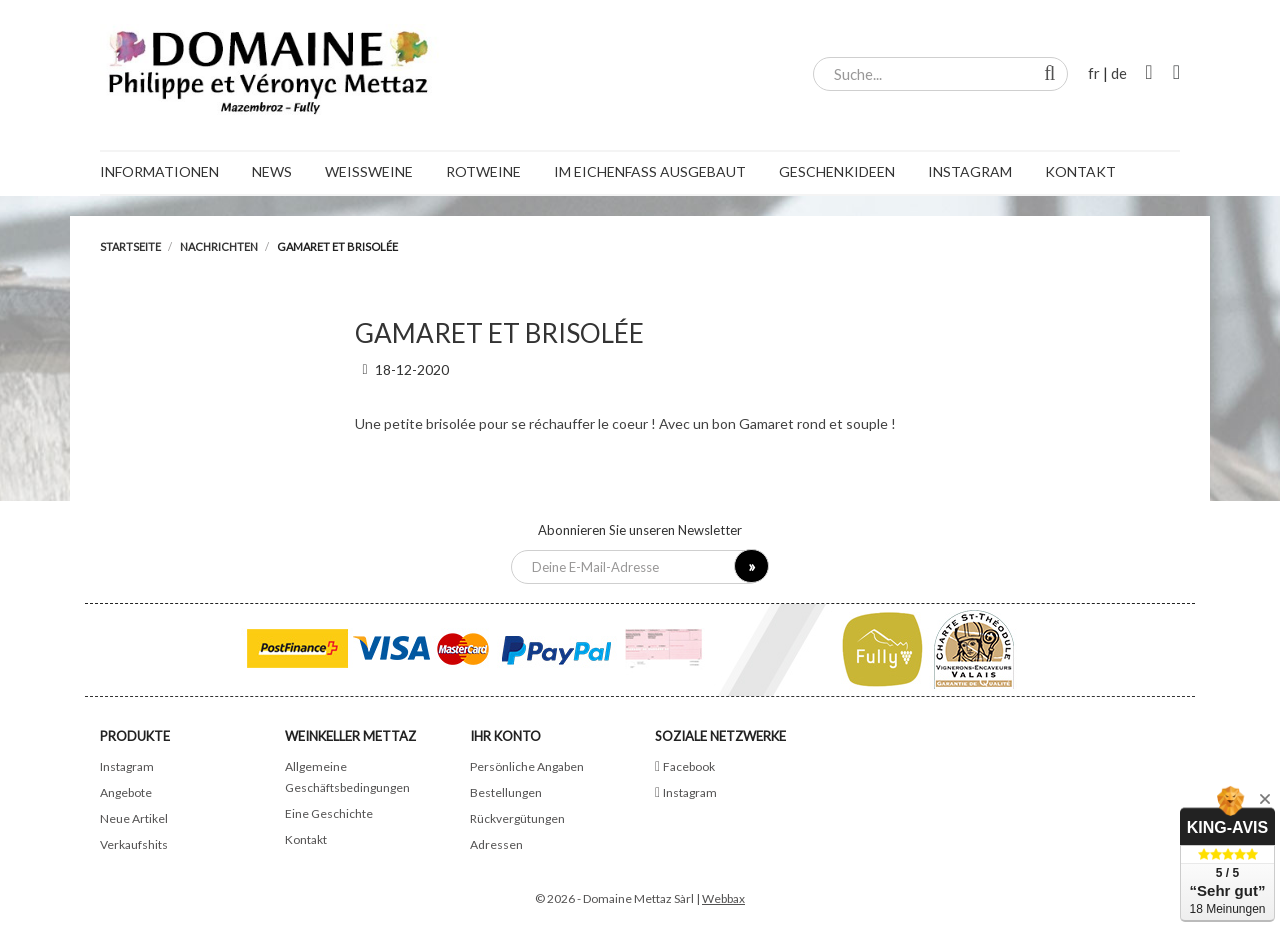 Image resolution: width=1280 pixels, height=927 pixels. Describe the element at coordinates (527, 766) in the screenshot. I see `Persönliche Angaben` at that location.